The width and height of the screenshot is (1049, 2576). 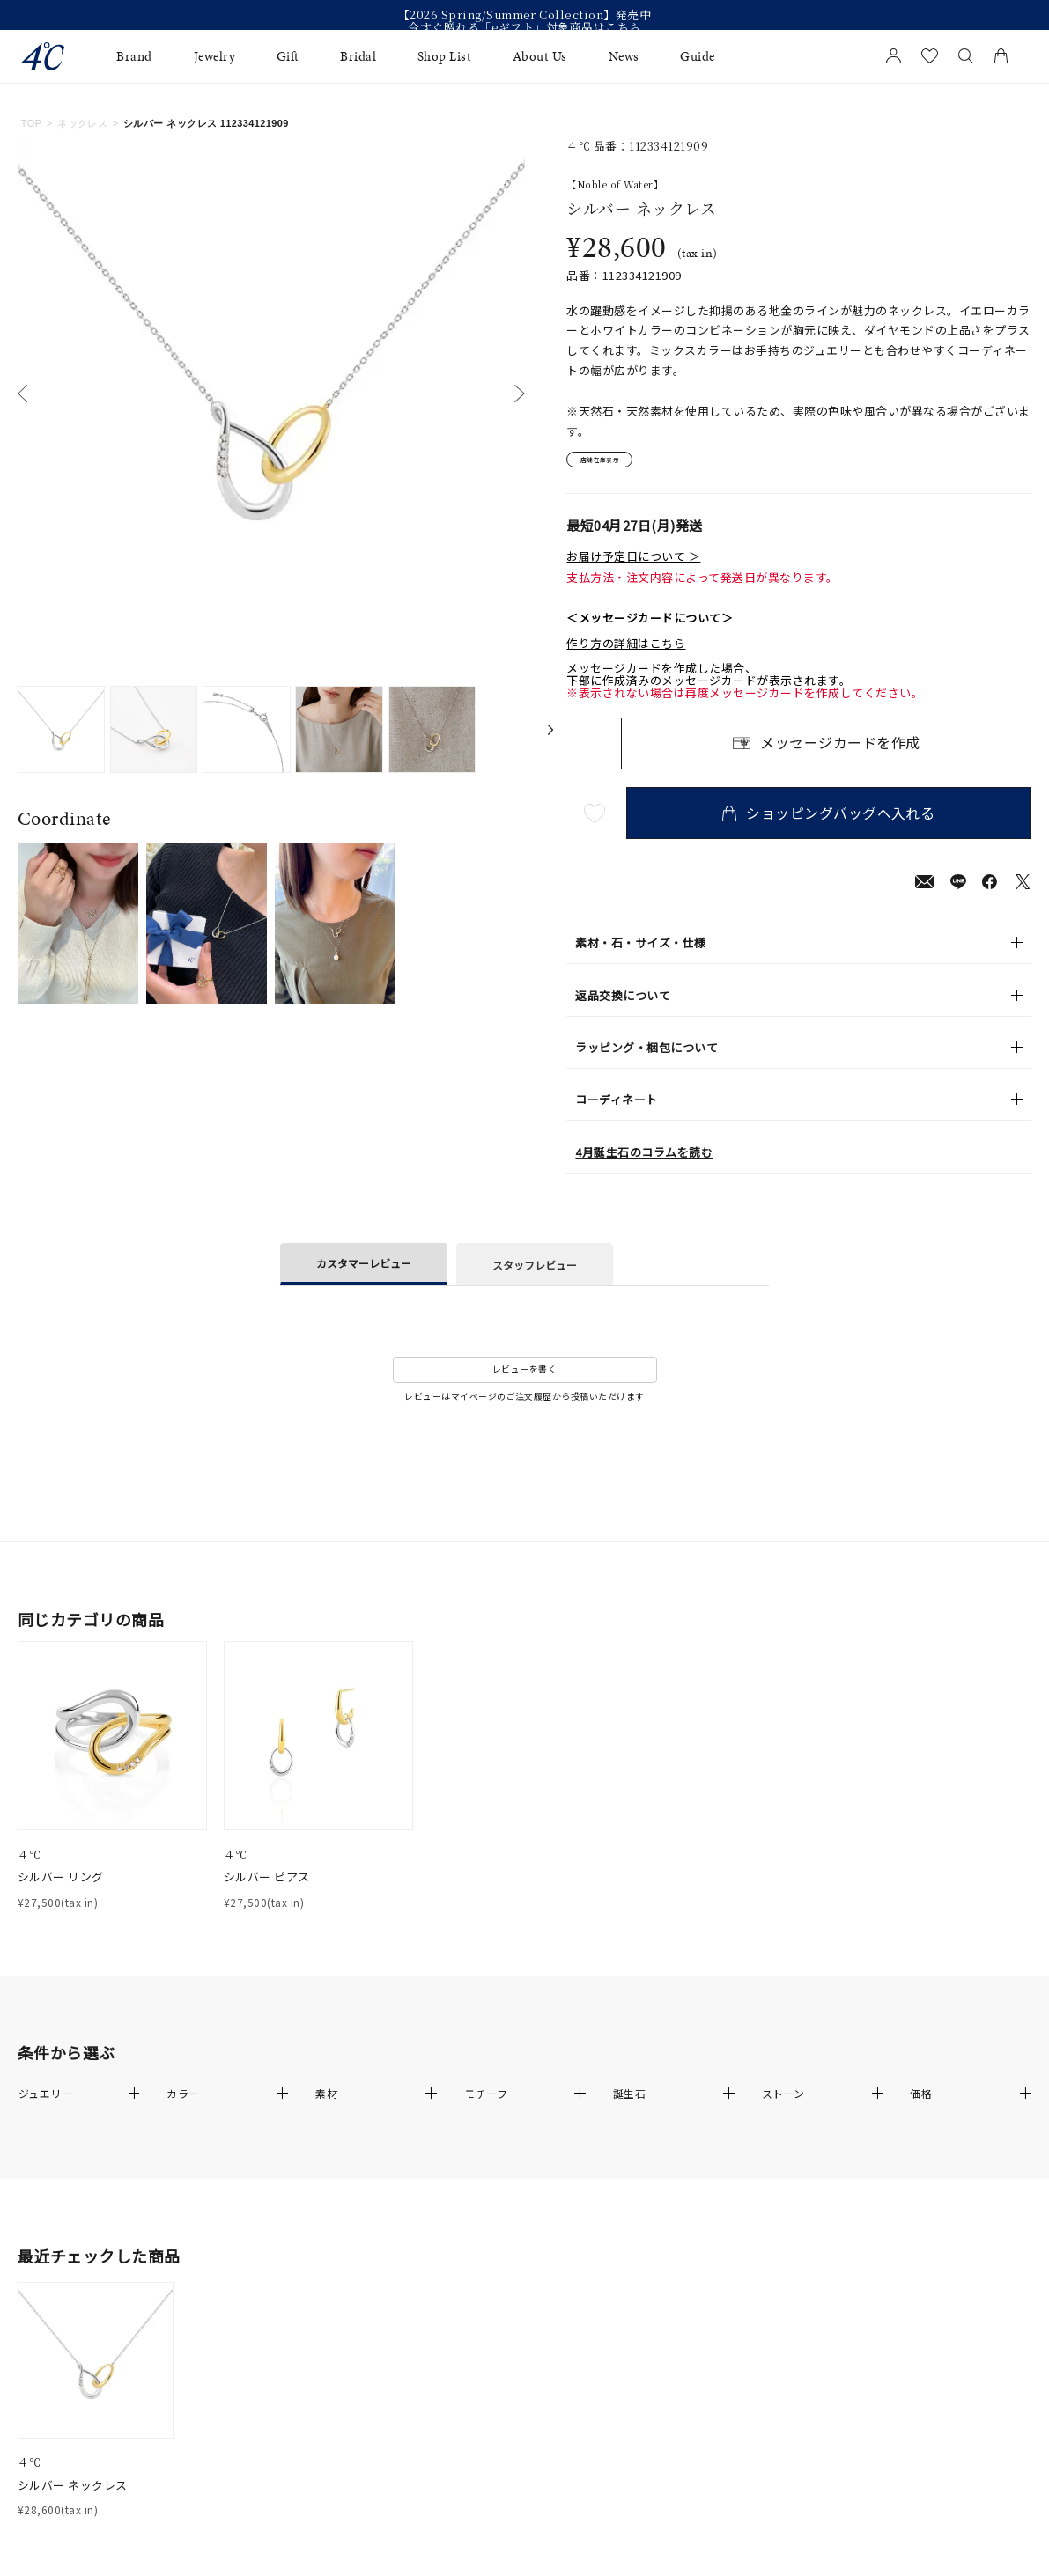 What do you see at coordinates (525, 15) in the screenshot?
I see `【2026 Spring/Summer Collection】発売中` at bounding box center [525, 15].